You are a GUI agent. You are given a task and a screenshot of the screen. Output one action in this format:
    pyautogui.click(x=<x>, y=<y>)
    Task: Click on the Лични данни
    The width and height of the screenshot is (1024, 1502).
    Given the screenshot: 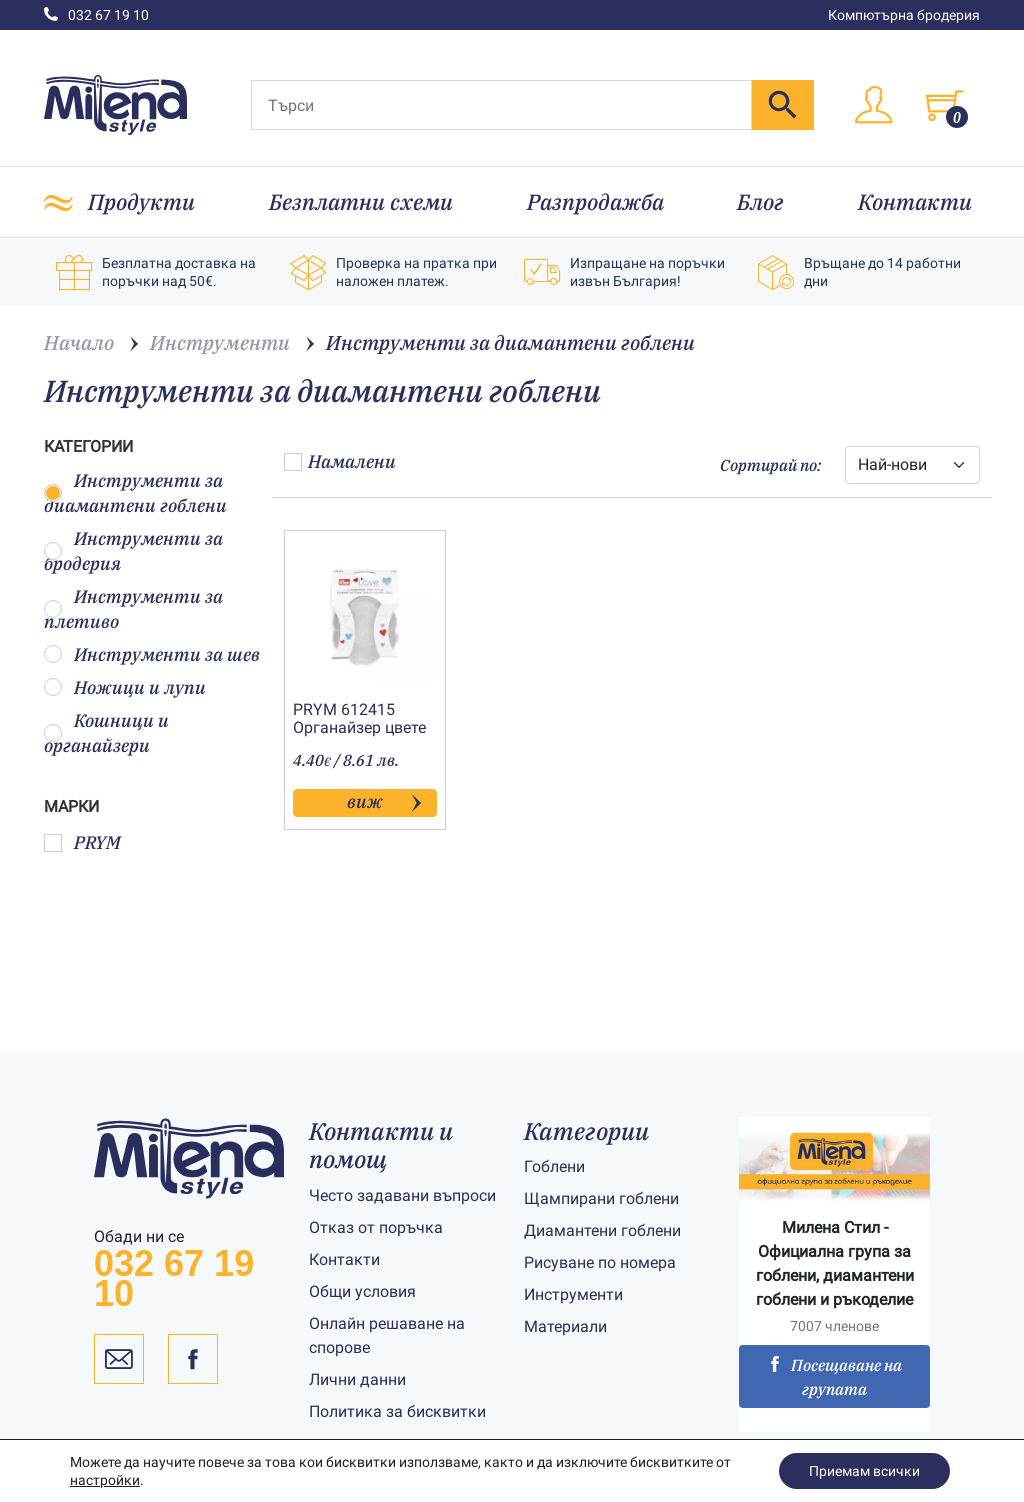 What is the action you would take?
    pyautogui.click(x=357, y=1379)
    